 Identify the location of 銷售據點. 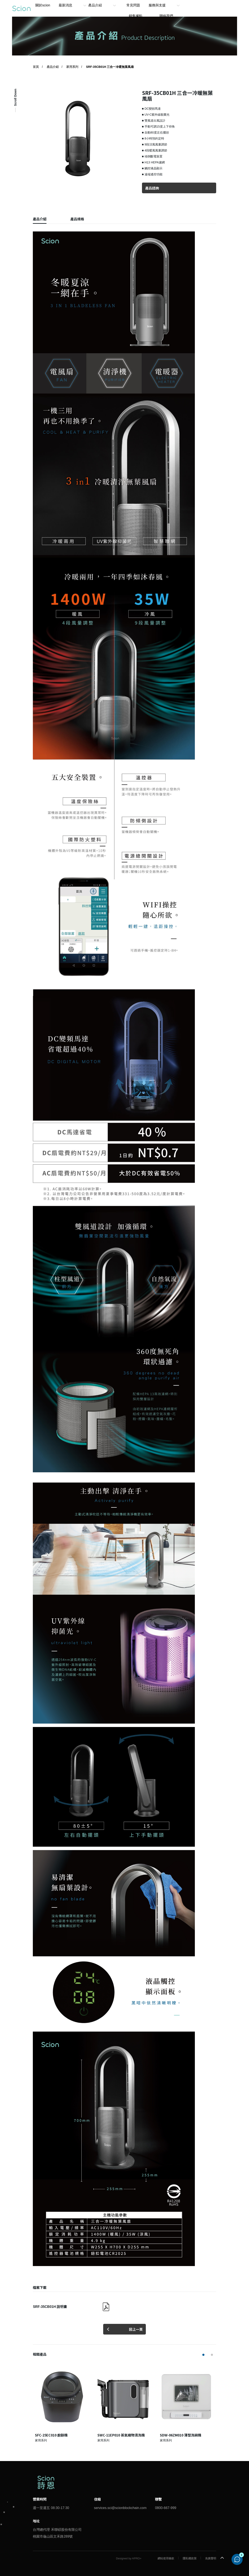
(154, 8).